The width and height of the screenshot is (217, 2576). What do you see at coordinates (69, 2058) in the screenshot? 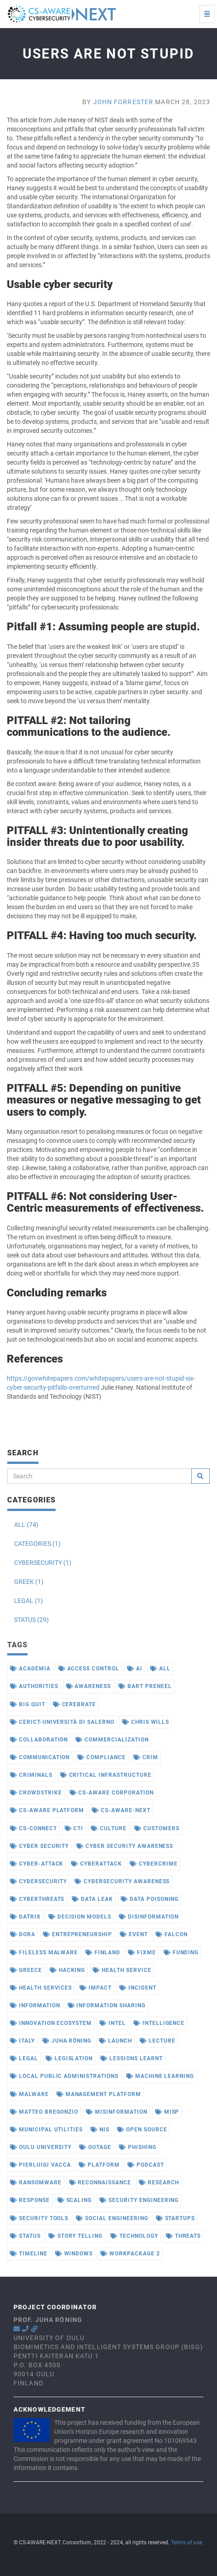
I see `legislation` at bounding box center [69, 2058].